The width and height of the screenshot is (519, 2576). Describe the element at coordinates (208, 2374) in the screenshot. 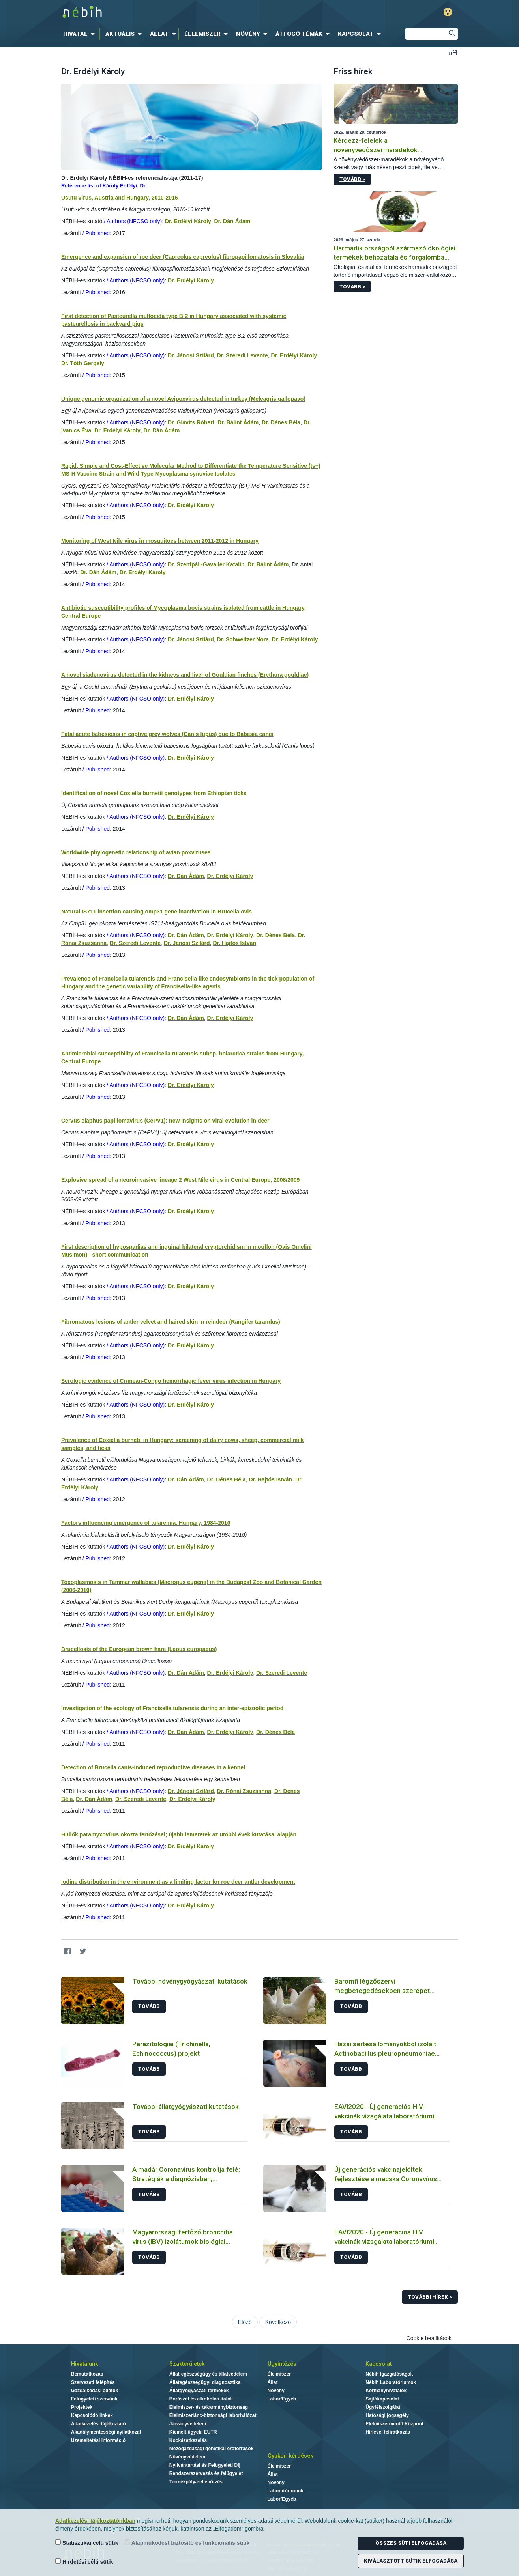

I see `Állat-egészségügy és állatvédelem` at that location.